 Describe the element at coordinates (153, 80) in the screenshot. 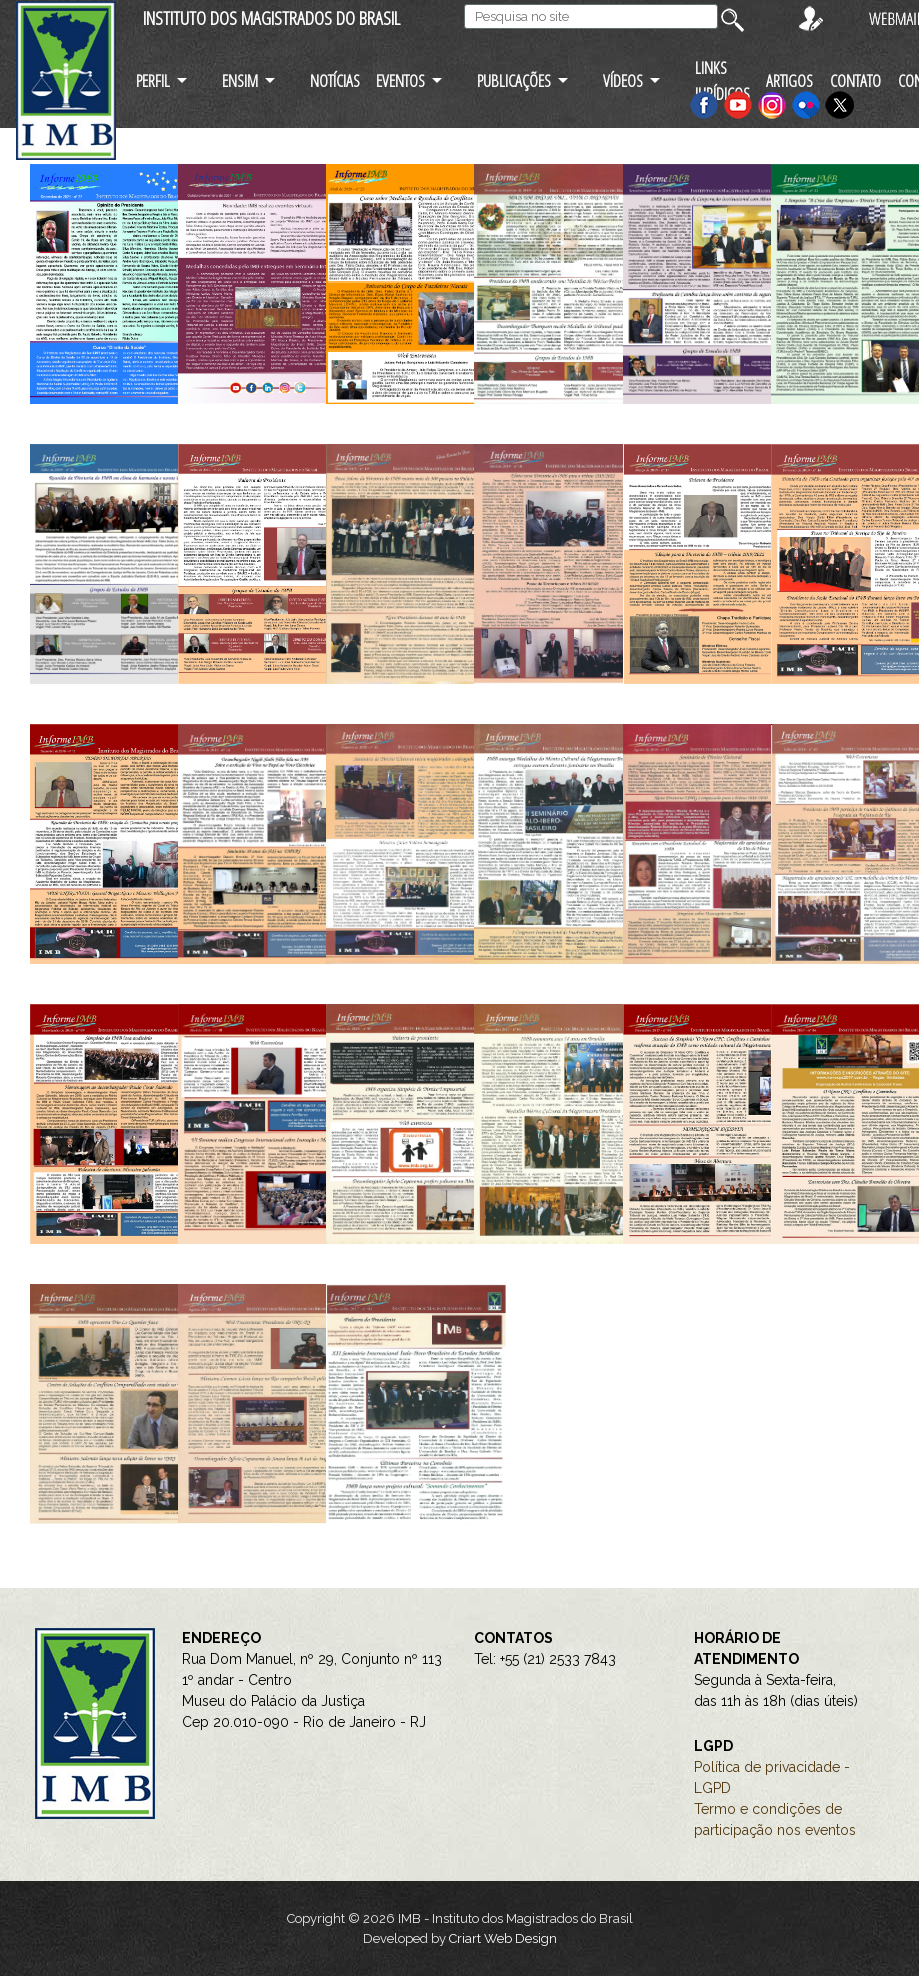

I see `PERFIL` at that location.